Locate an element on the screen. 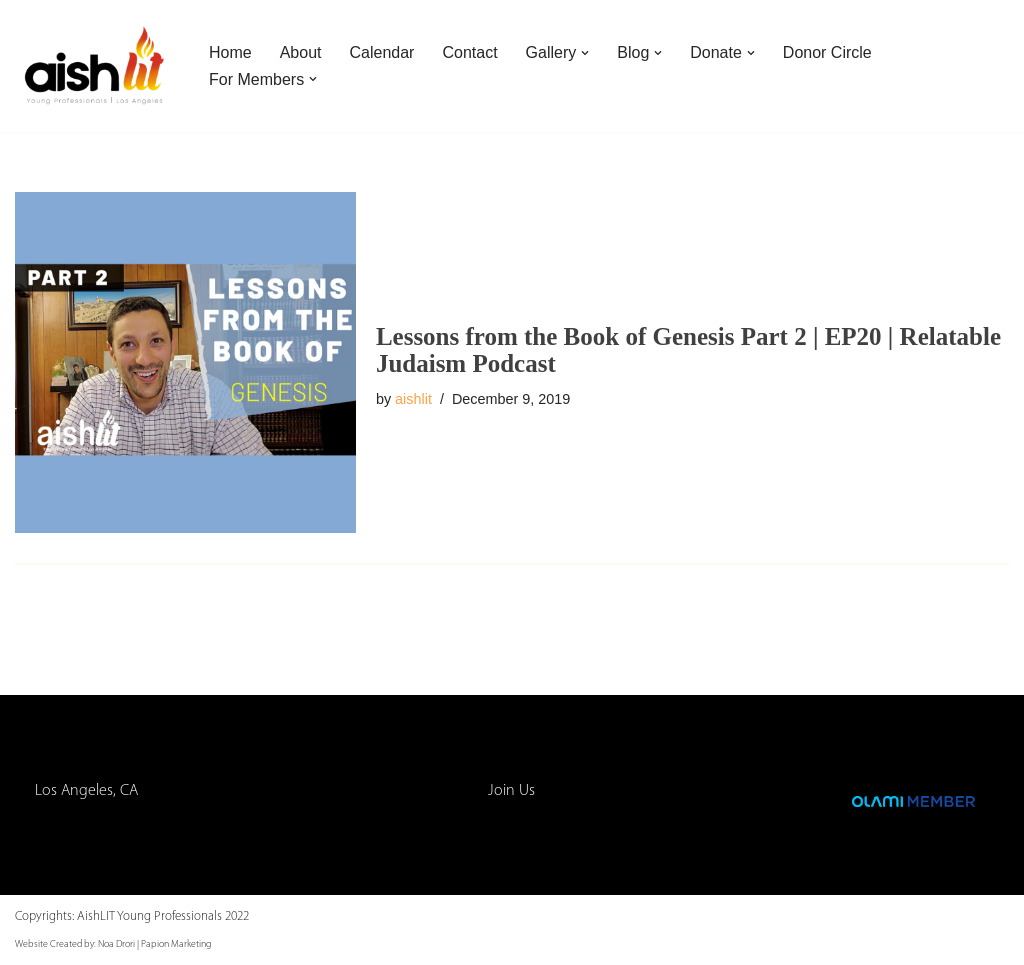  [AishLIT Young Professionals - Los Angeles Jewish Home Away From Home for Young Professionals in Los Angeles] is located at coordinates (95, 66).